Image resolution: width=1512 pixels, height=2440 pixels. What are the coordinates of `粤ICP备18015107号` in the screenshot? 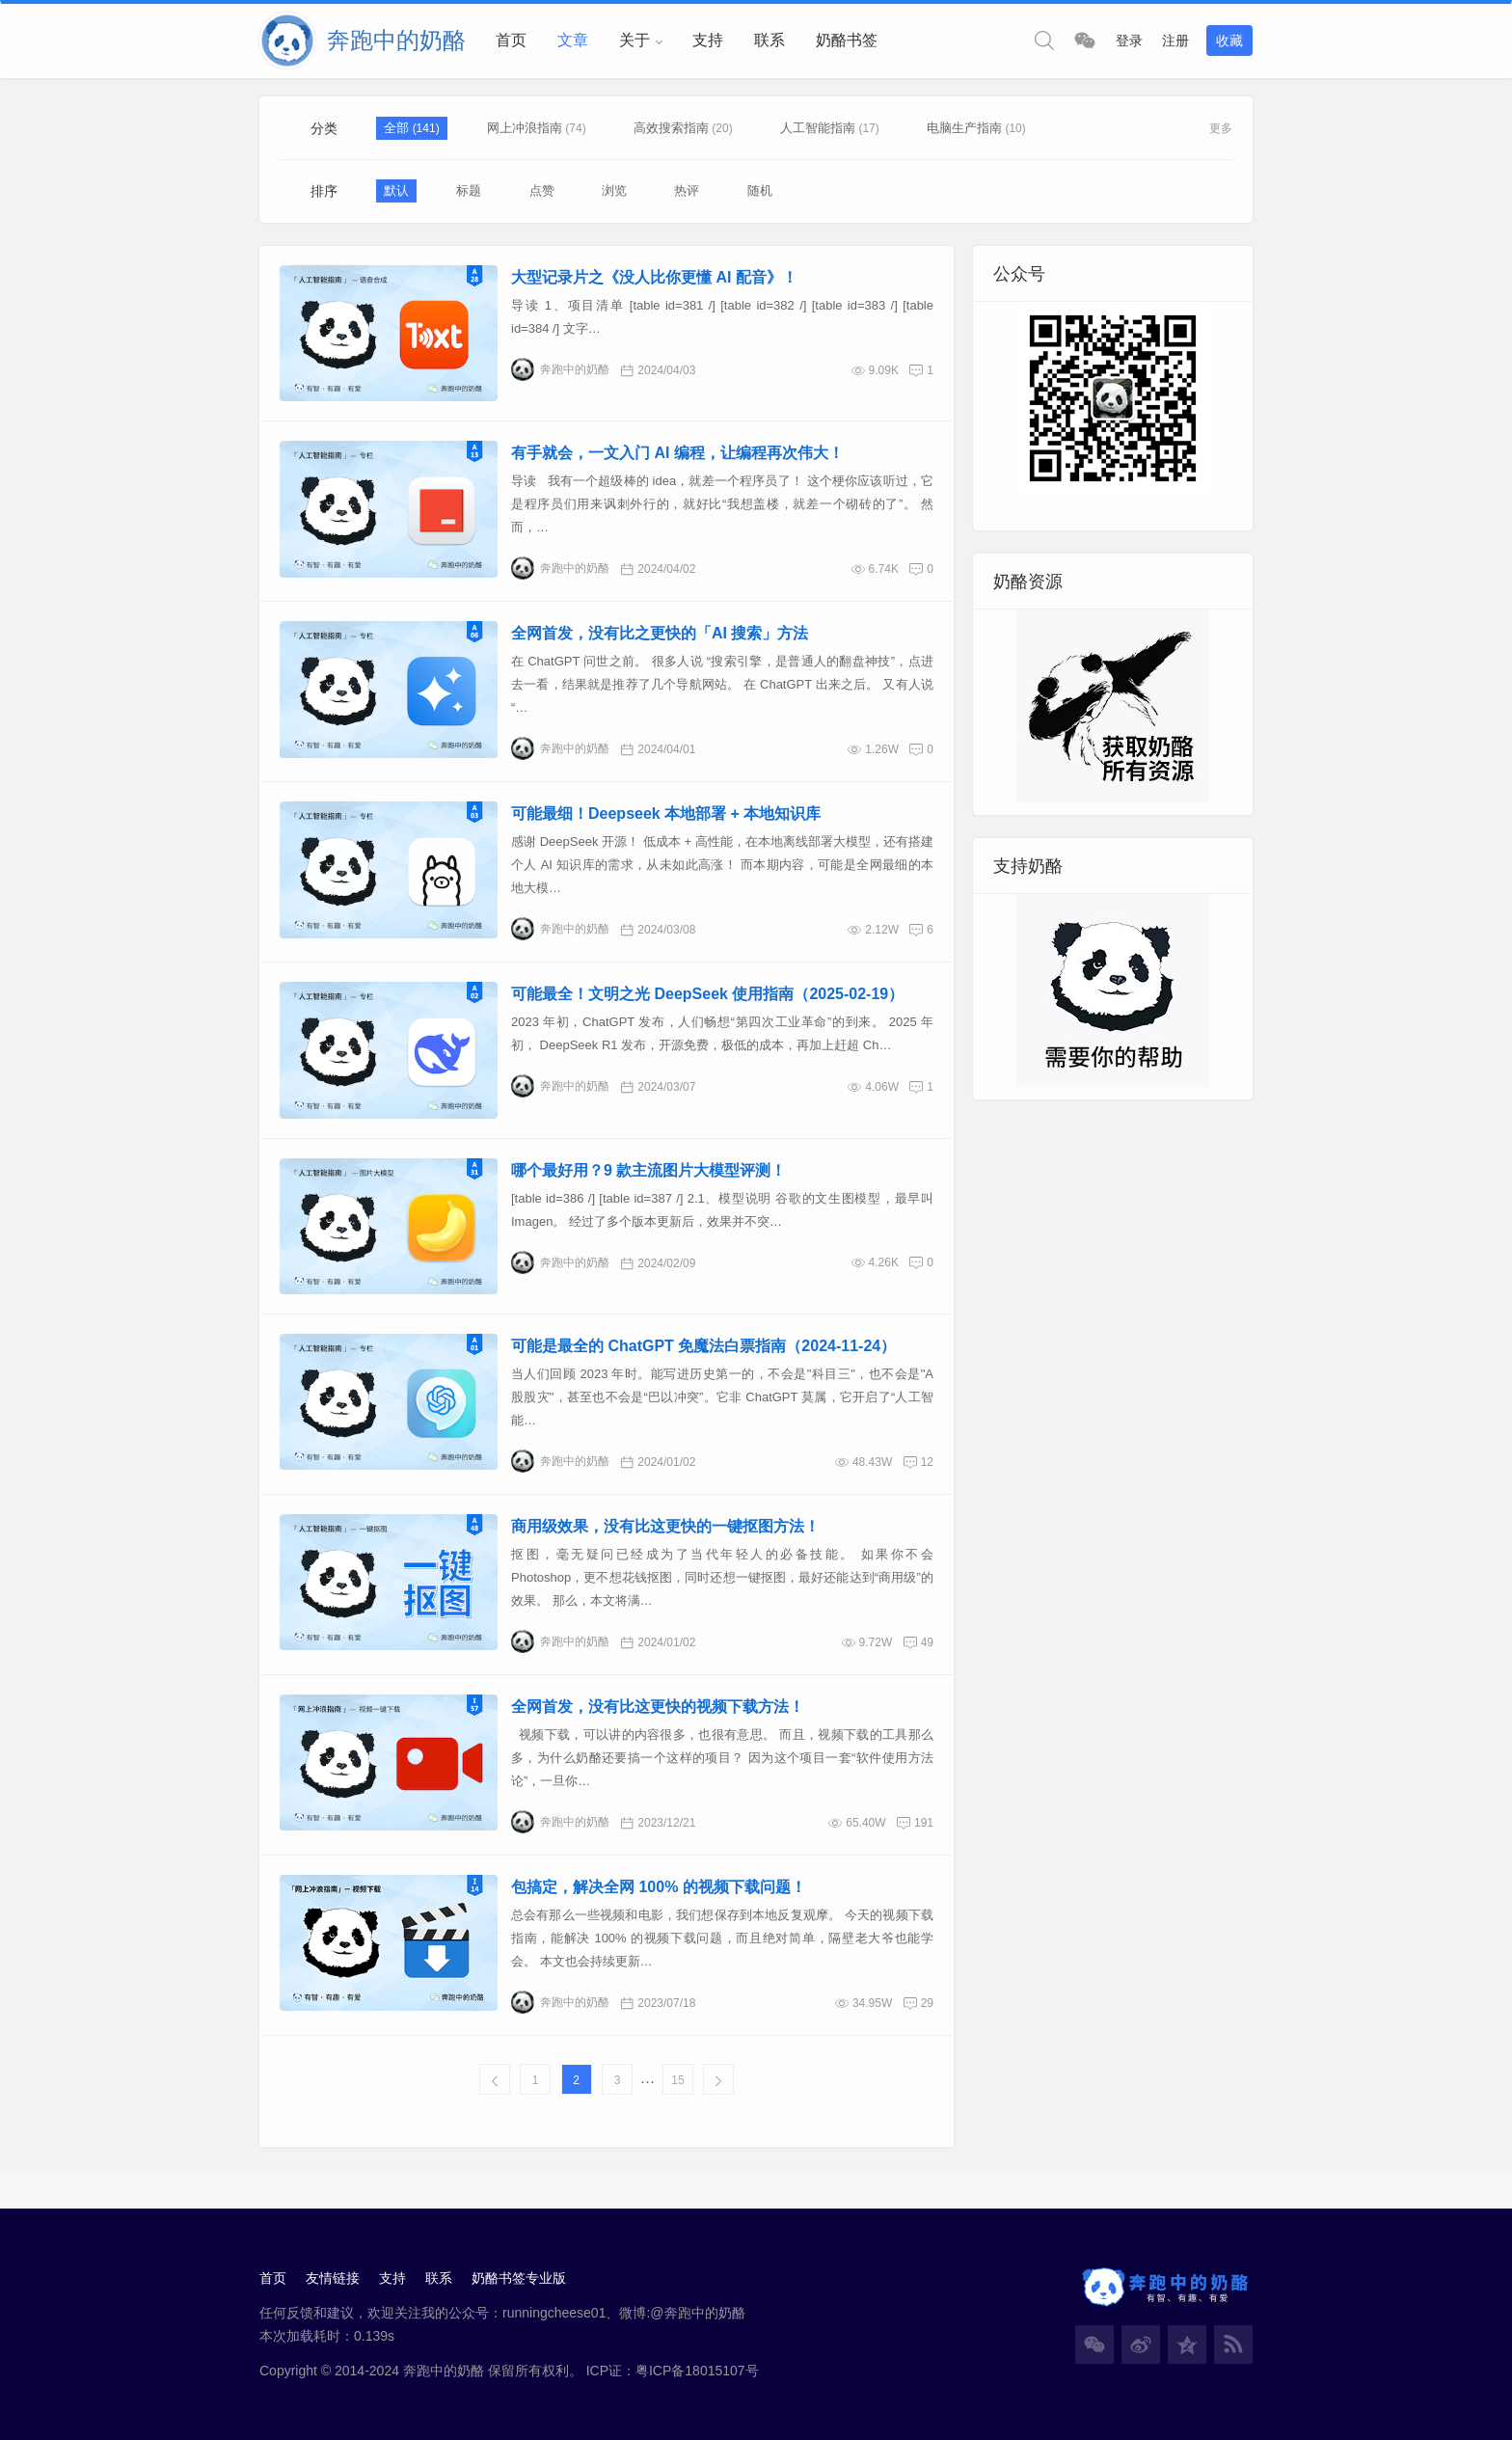 It's located at (697, 2370).